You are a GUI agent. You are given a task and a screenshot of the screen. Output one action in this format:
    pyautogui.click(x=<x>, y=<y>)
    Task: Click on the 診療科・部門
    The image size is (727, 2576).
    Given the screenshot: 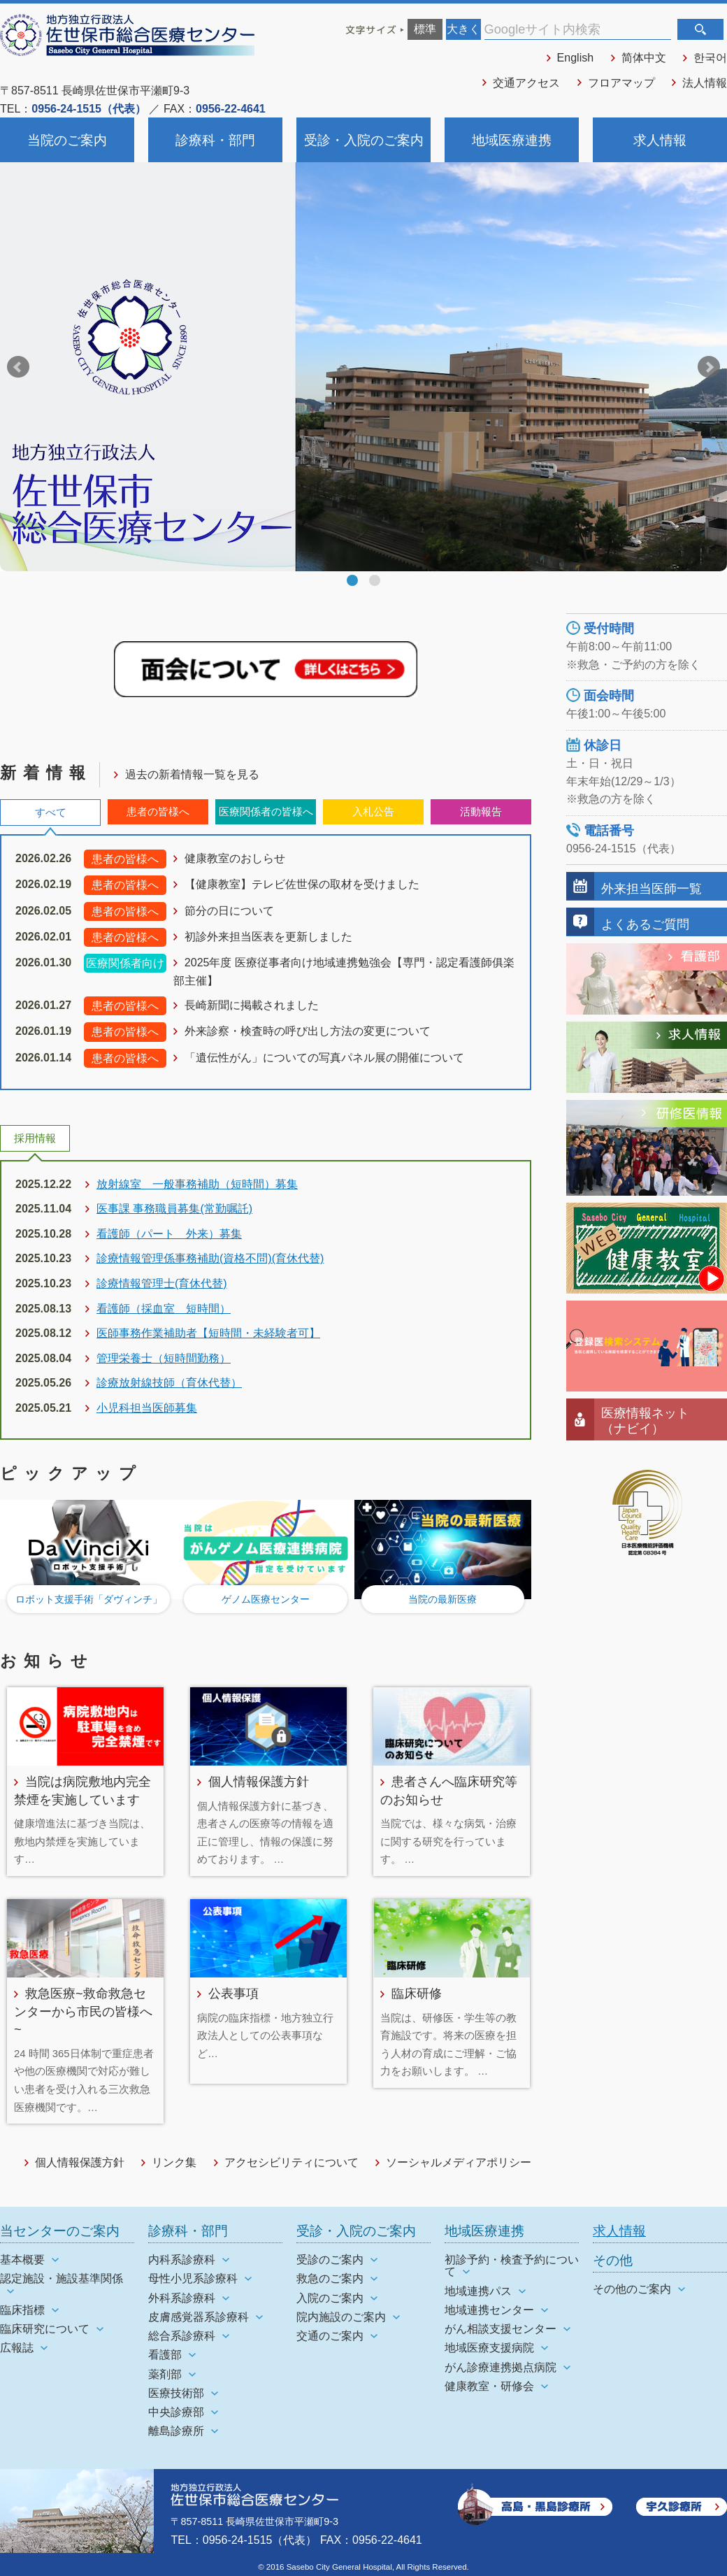 What is the action you would take?
    pyautogui.click(x=215, y=140)
    